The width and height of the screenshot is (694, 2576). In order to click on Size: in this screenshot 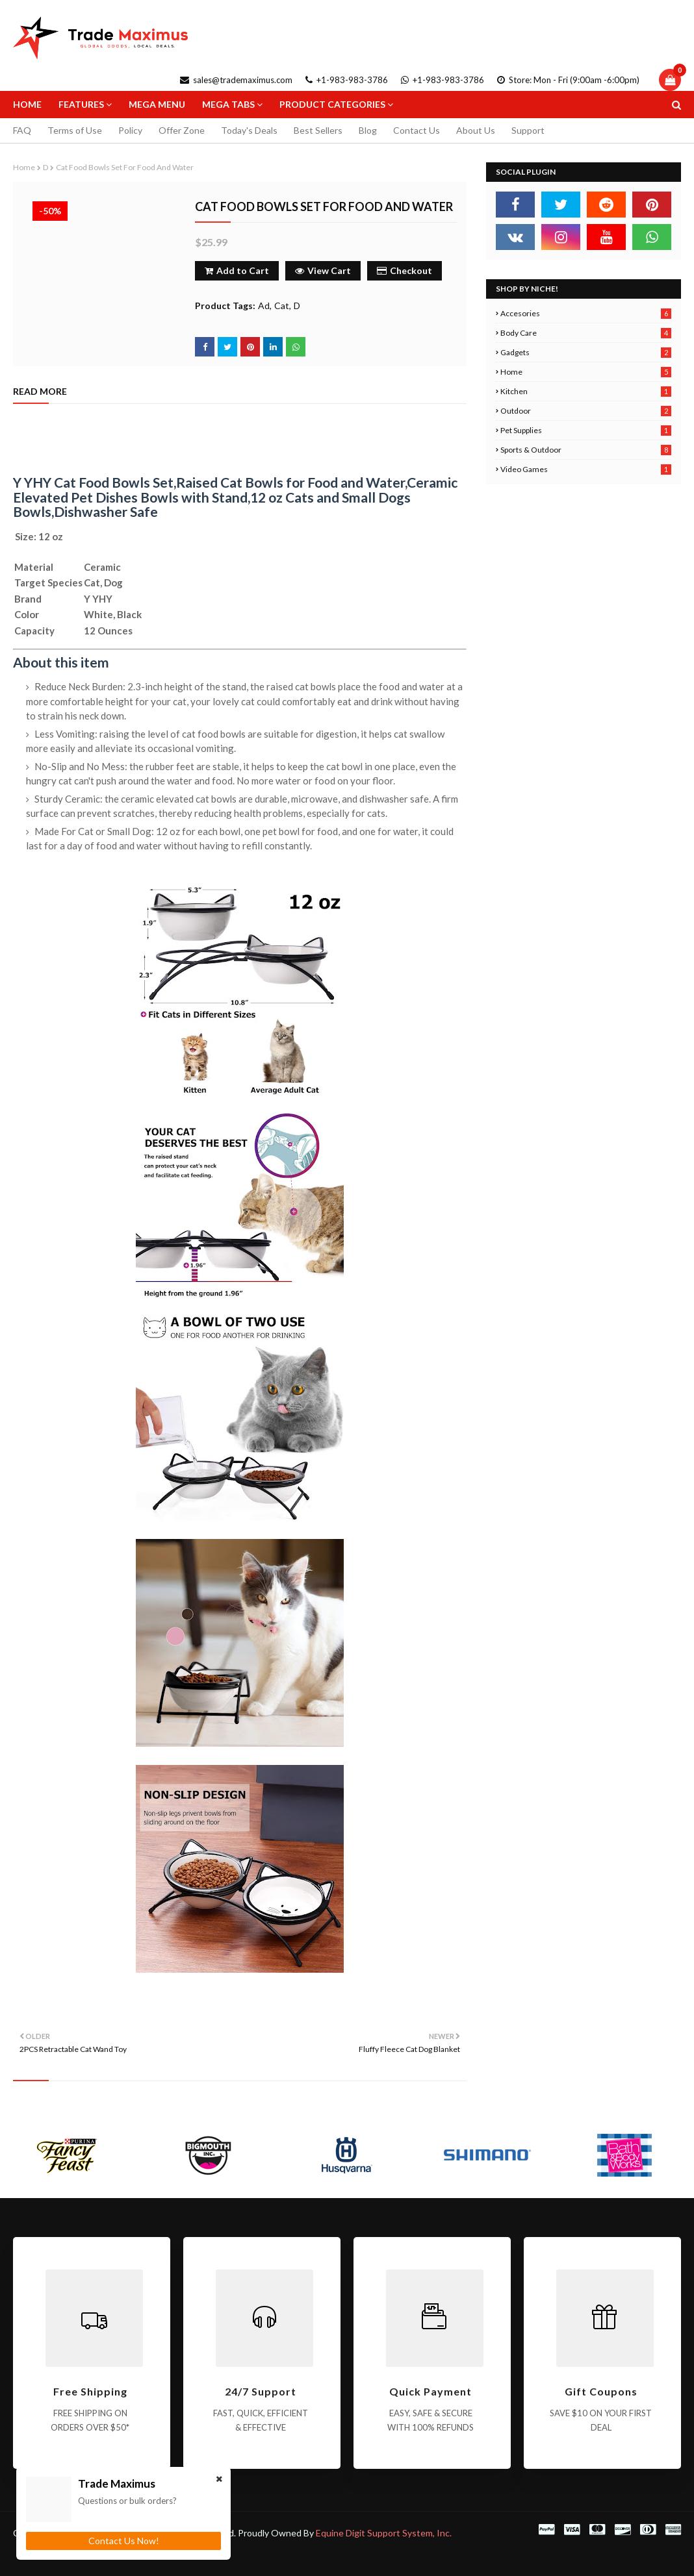, I will do `click(25, 536)`.